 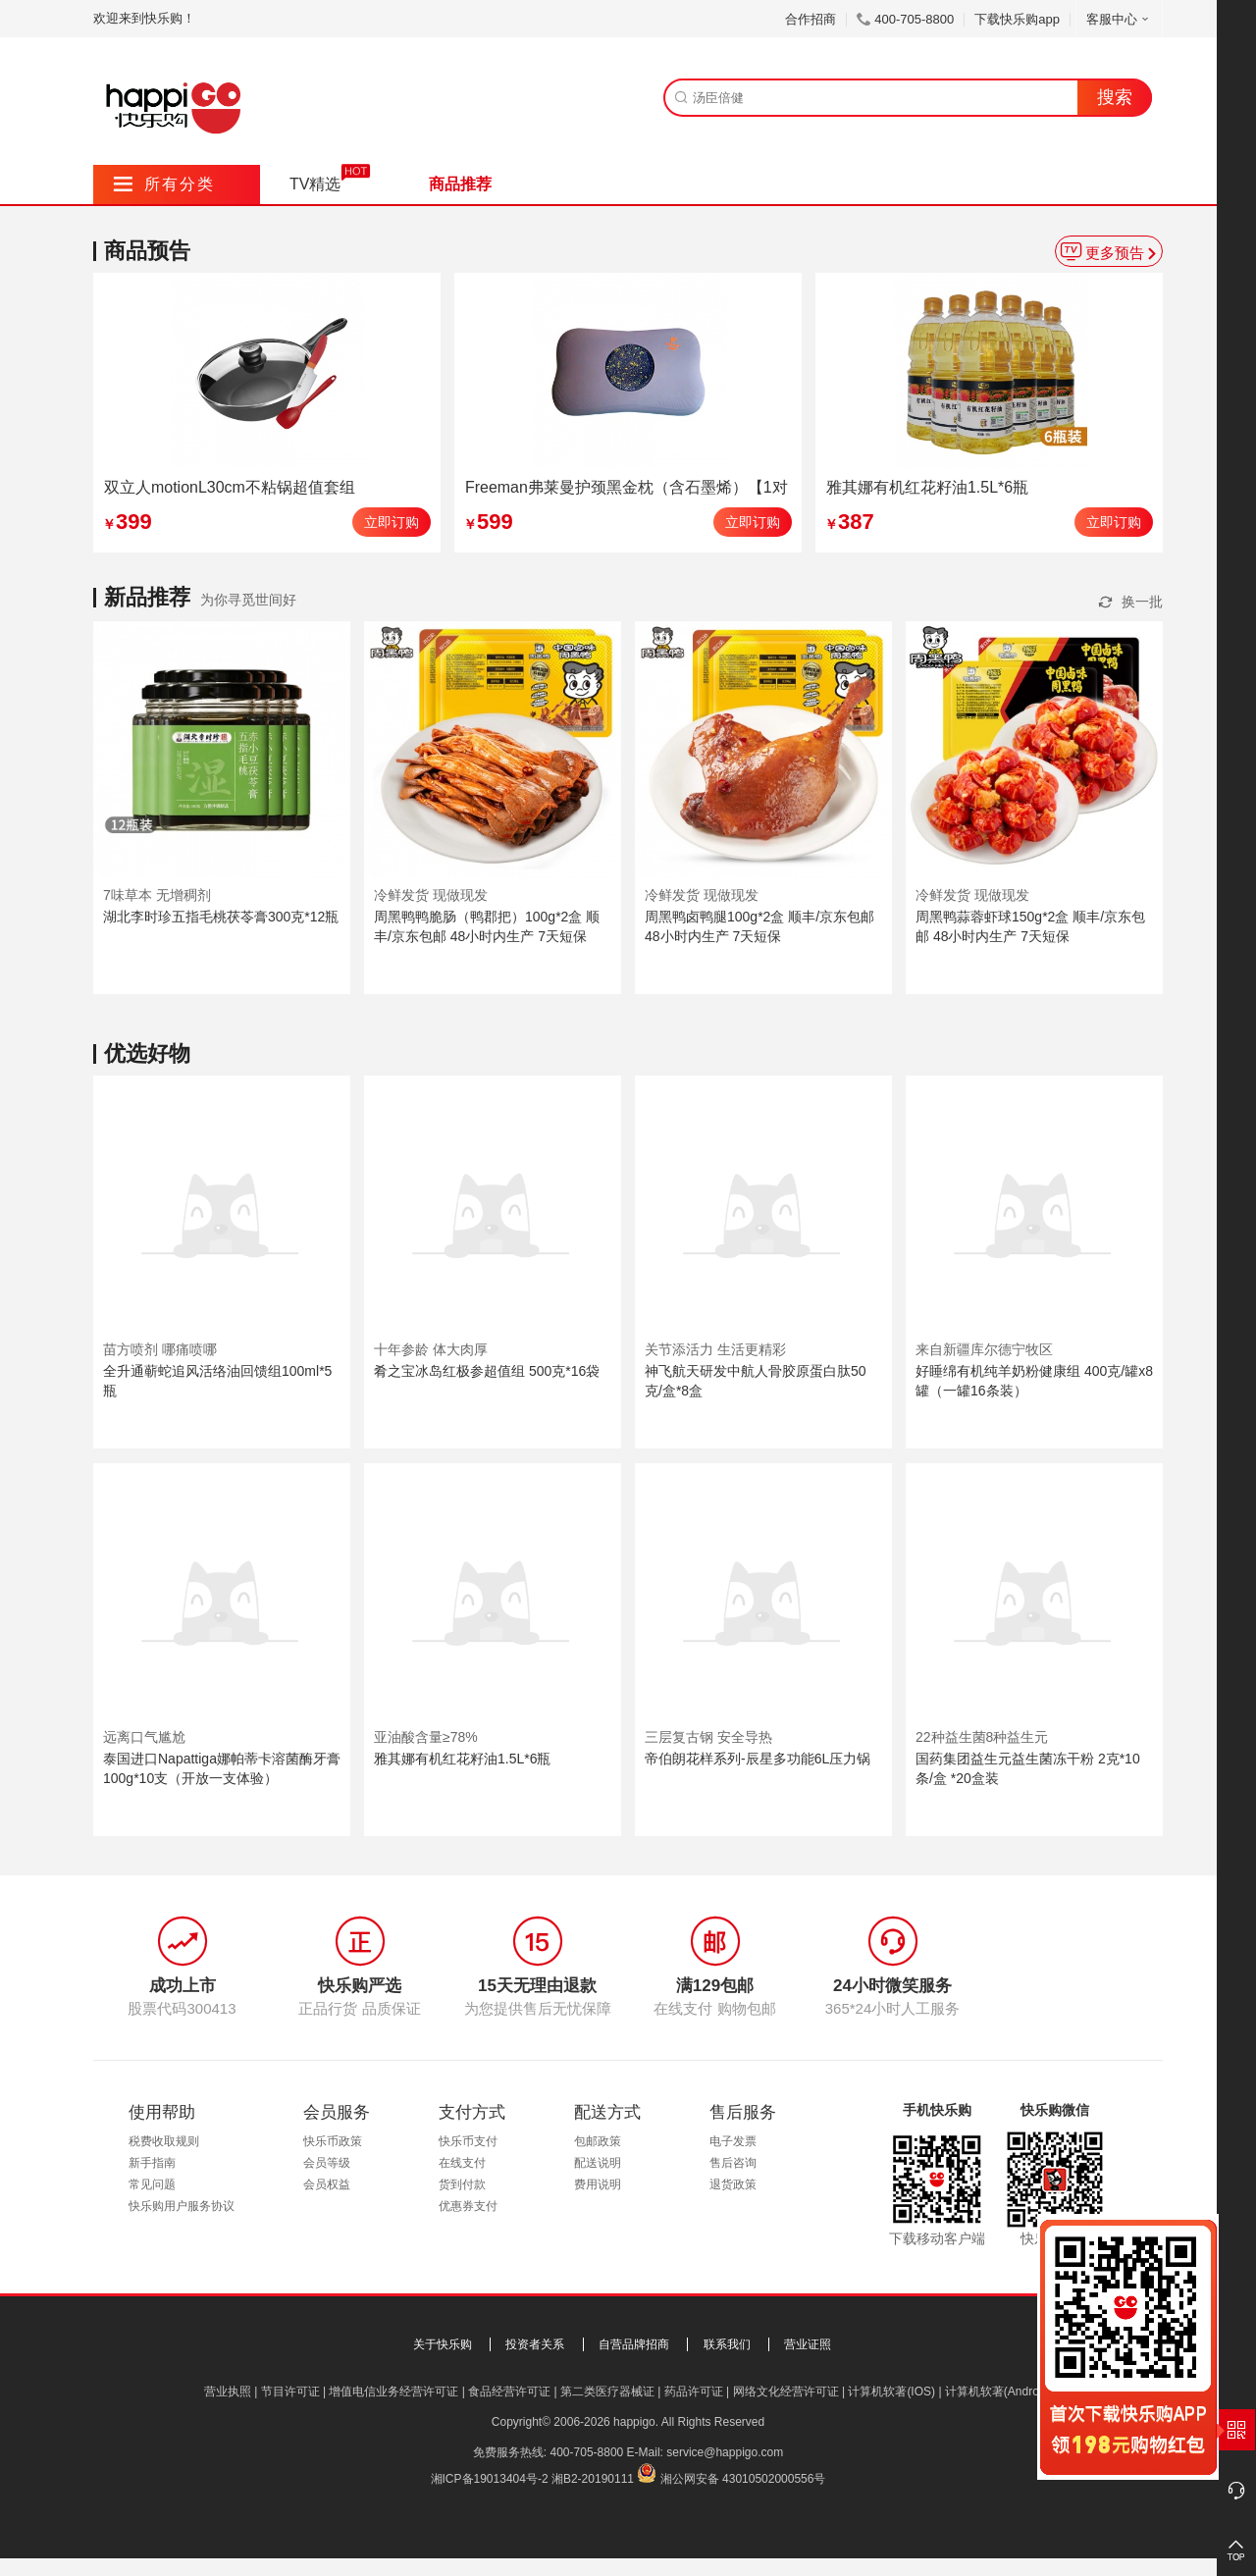 What do you see at coordinates (182, 2206) in the screenshot?
I see `快乐购用户服务协议` at bounding box center [182, 2206].